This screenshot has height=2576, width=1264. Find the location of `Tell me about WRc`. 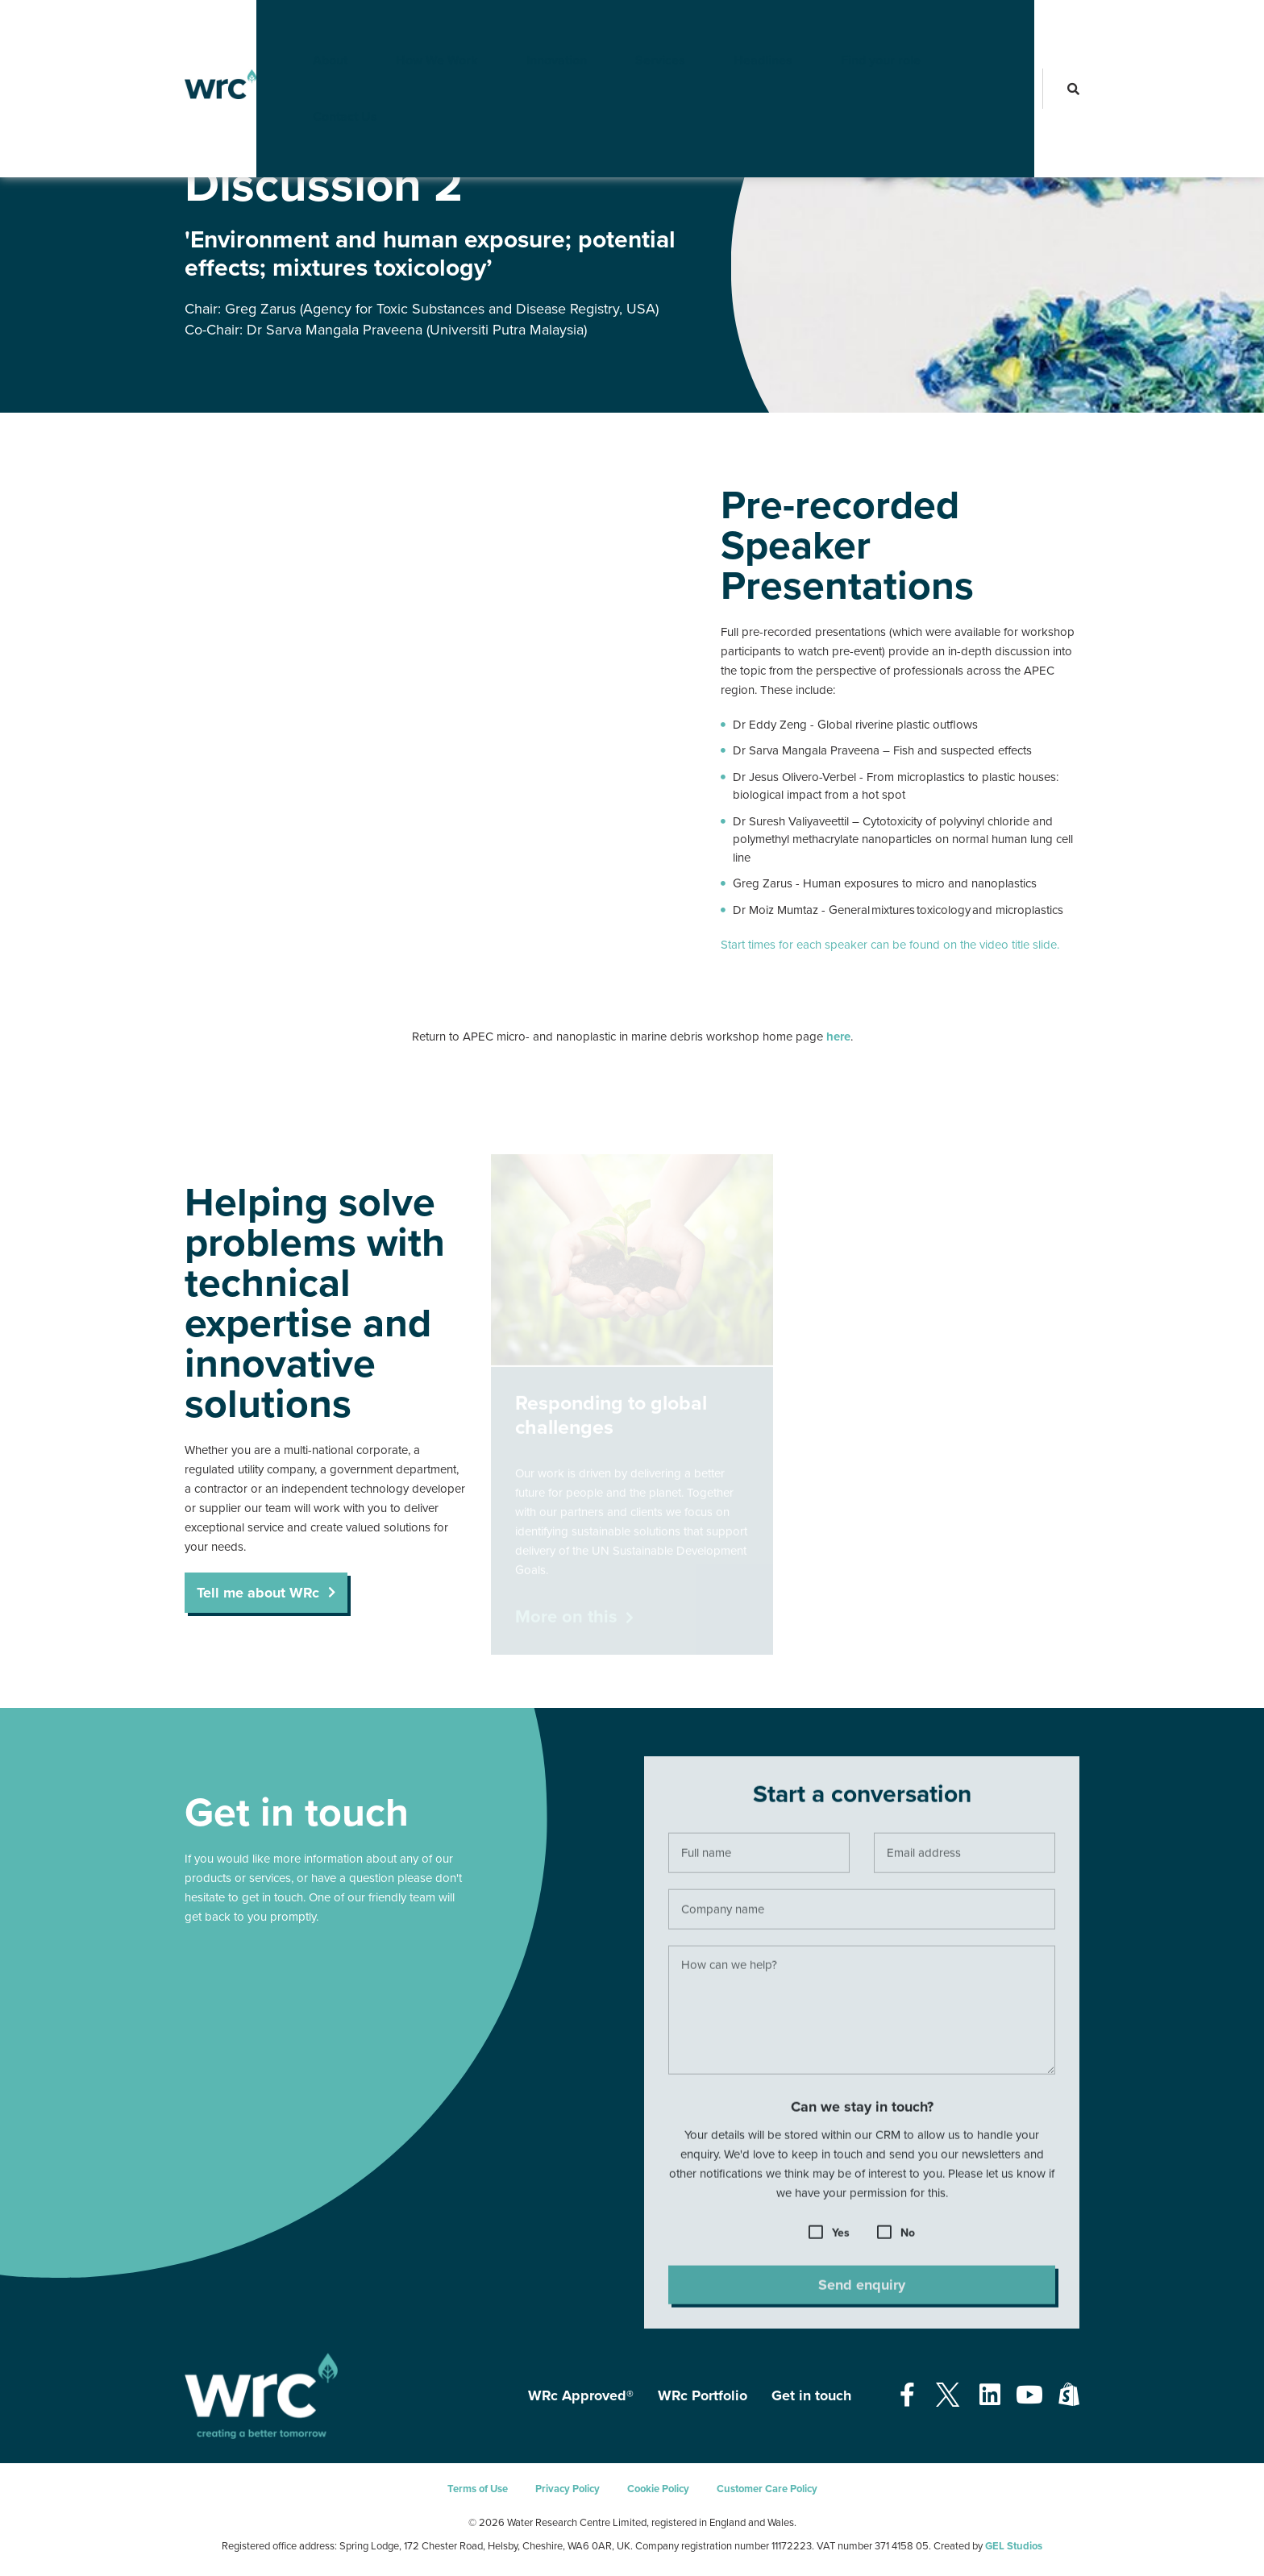

Tell me about WRc is located at coordinates (258, 1593).